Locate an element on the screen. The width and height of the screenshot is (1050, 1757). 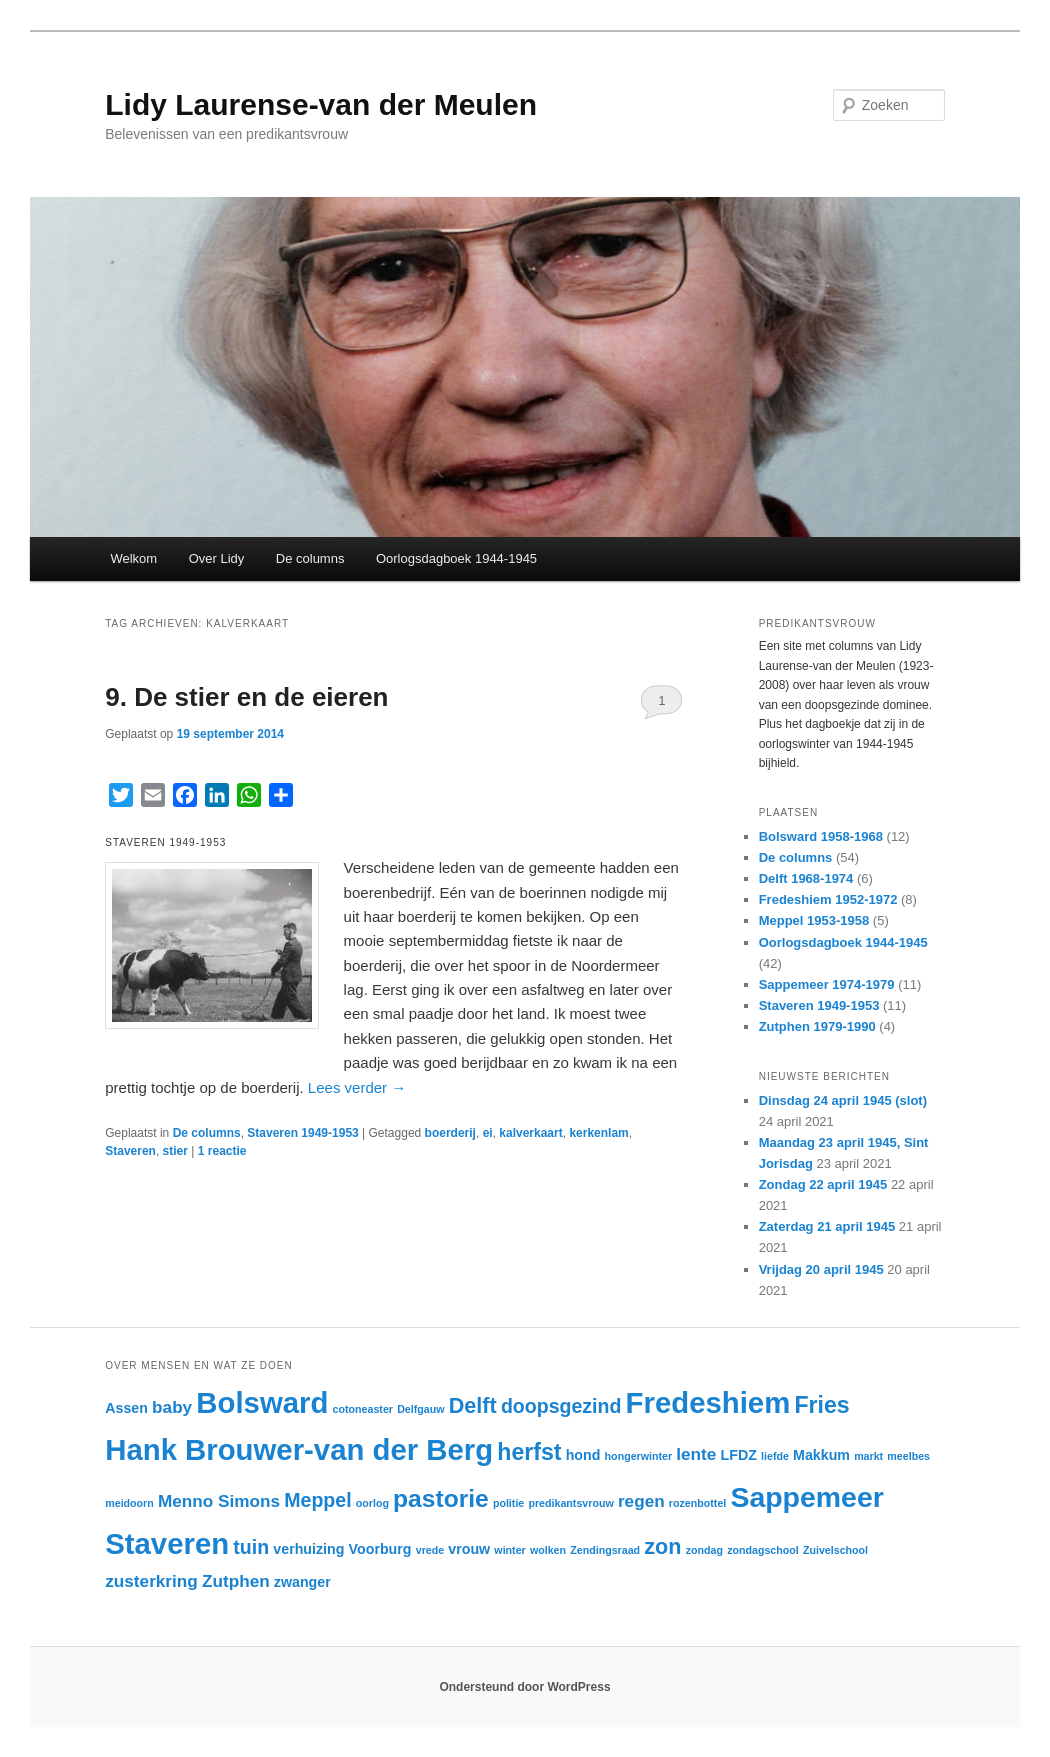
verhuizing [verhuizing (3 items)] is located at coordinates (308, 1549).